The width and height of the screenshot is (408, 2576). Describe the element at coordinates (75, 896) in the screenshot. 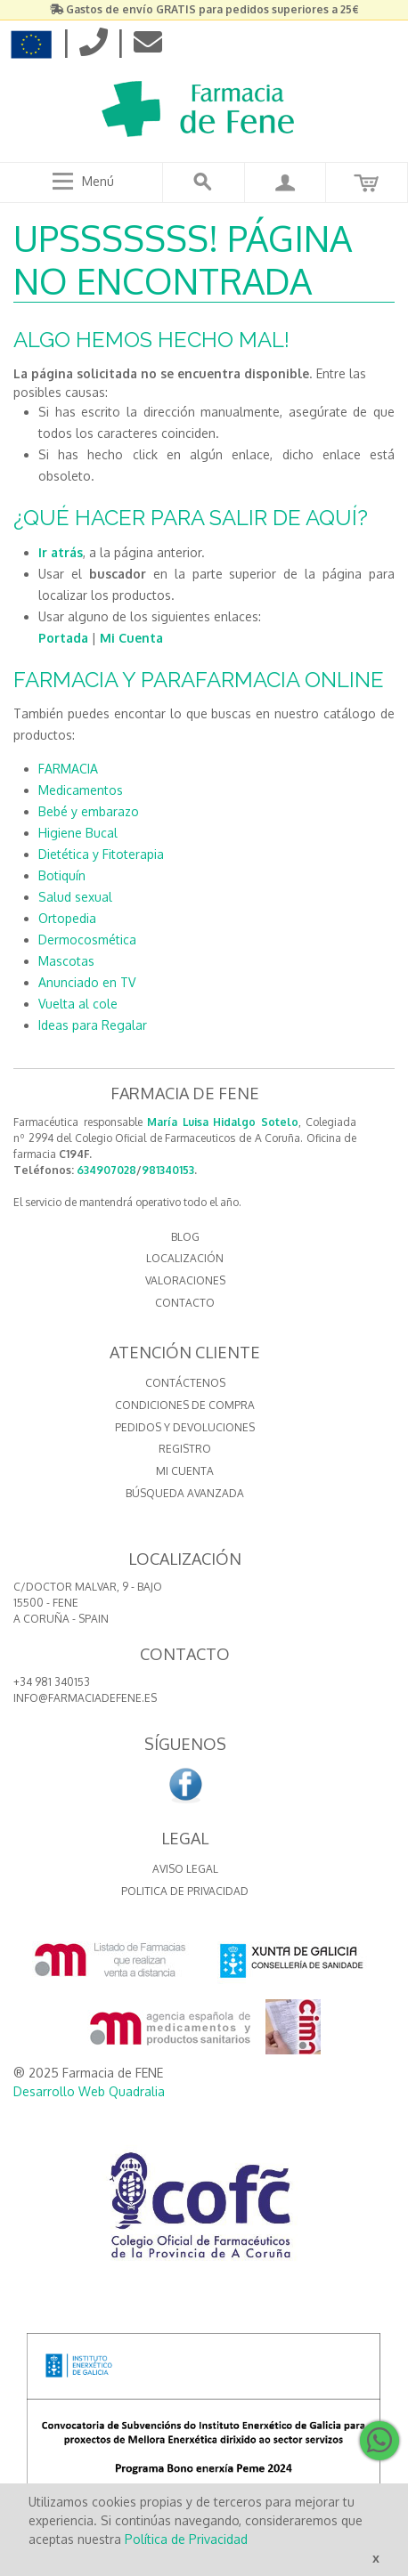

I see `Salud sexual` at that location.